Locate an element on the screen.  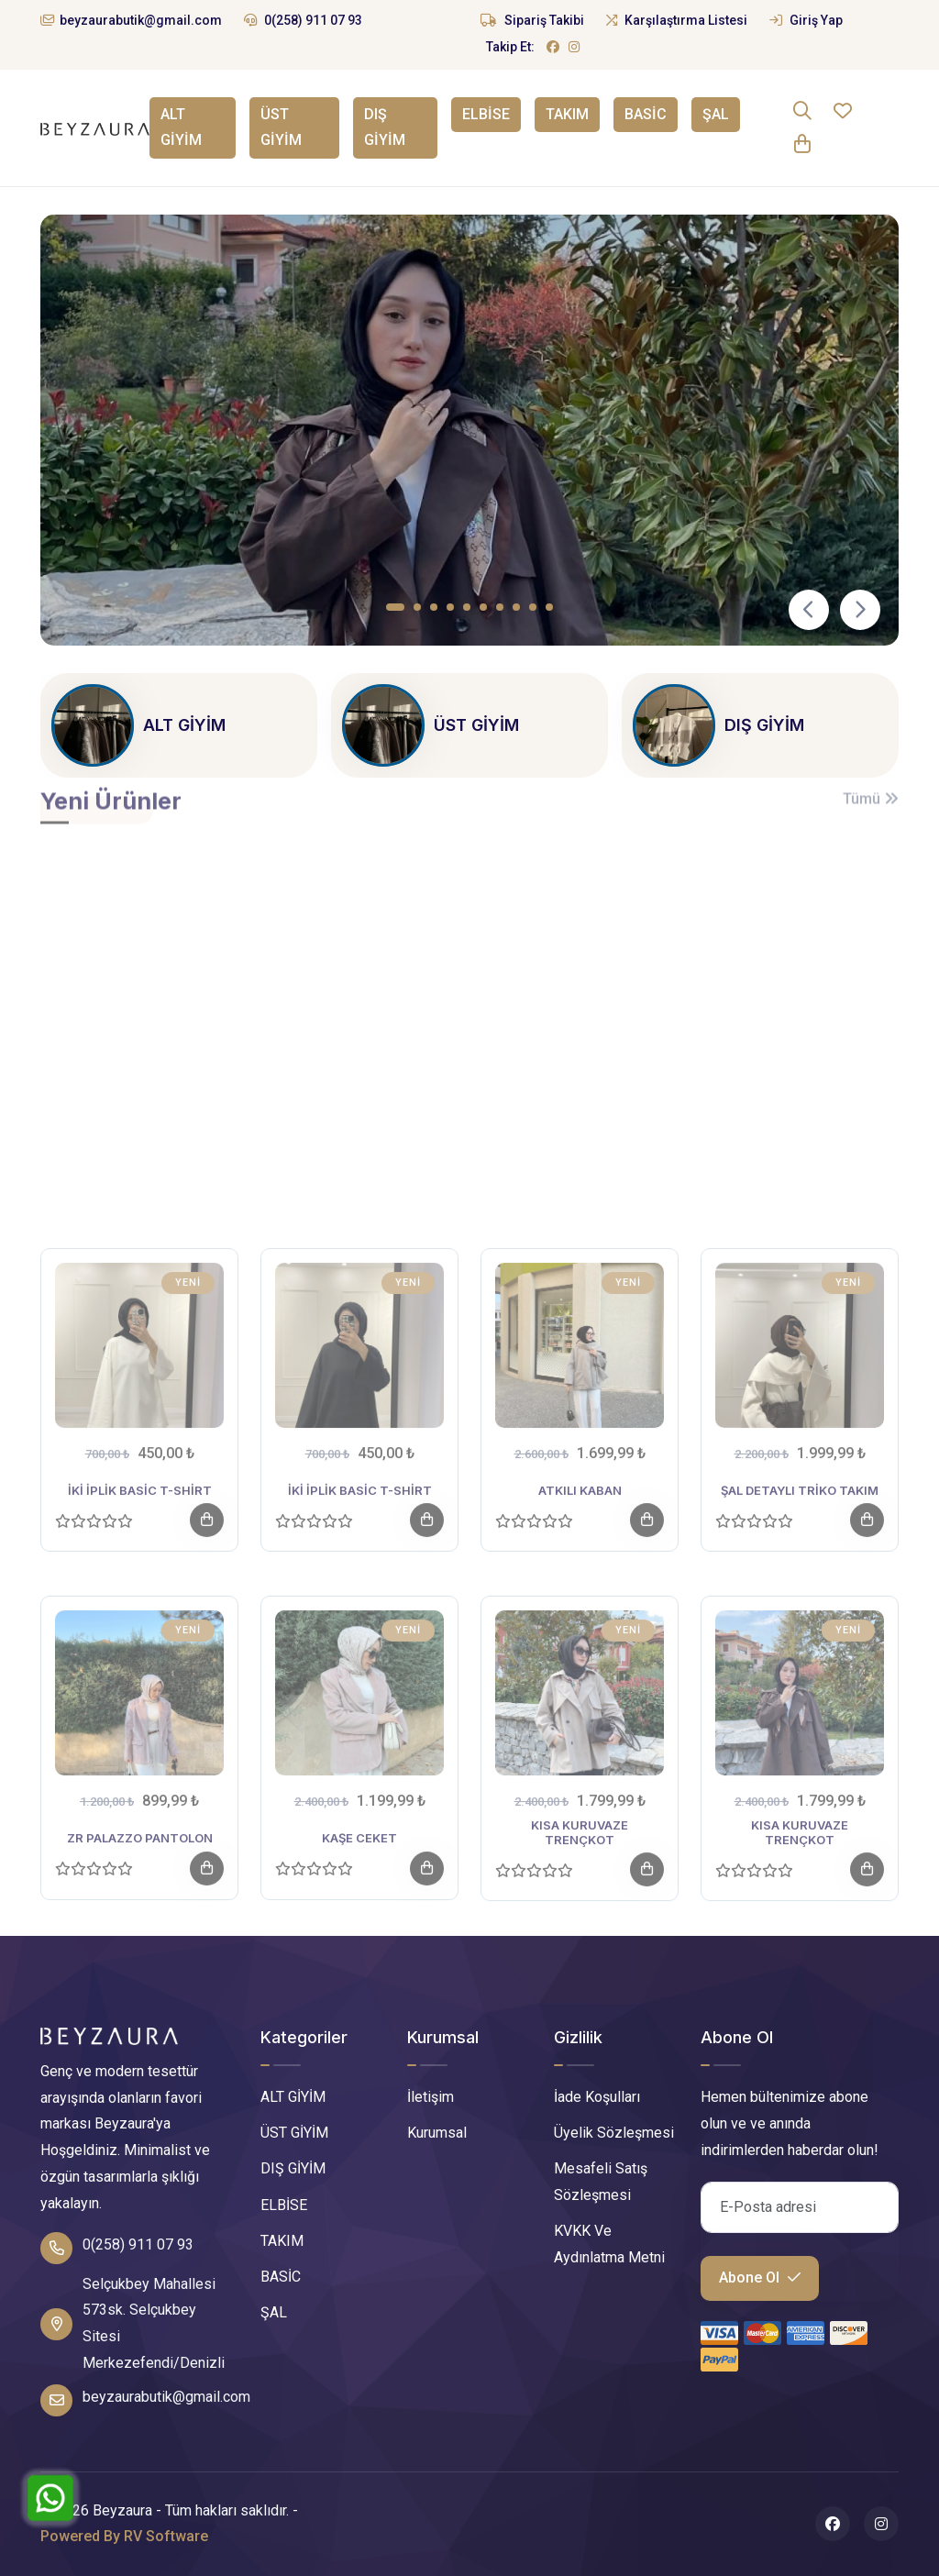
KVKK Ve Aydınlatma Metni is located at coordinates (609, 2244).